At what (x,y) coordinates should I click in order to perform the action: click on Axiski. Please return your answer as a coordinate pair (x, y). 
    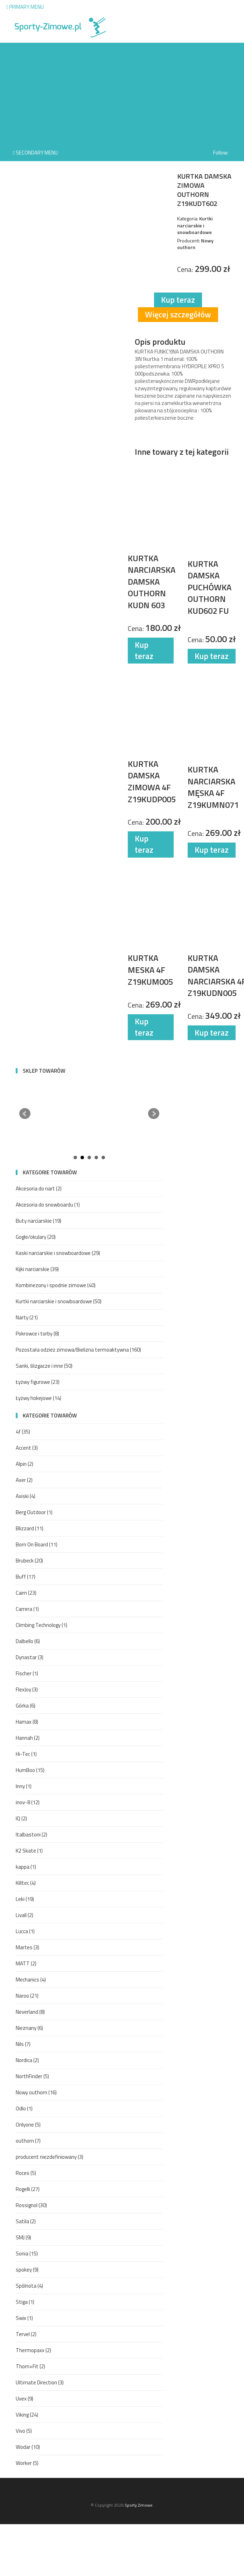
    Looking at the image, I should click on (25, 1496).